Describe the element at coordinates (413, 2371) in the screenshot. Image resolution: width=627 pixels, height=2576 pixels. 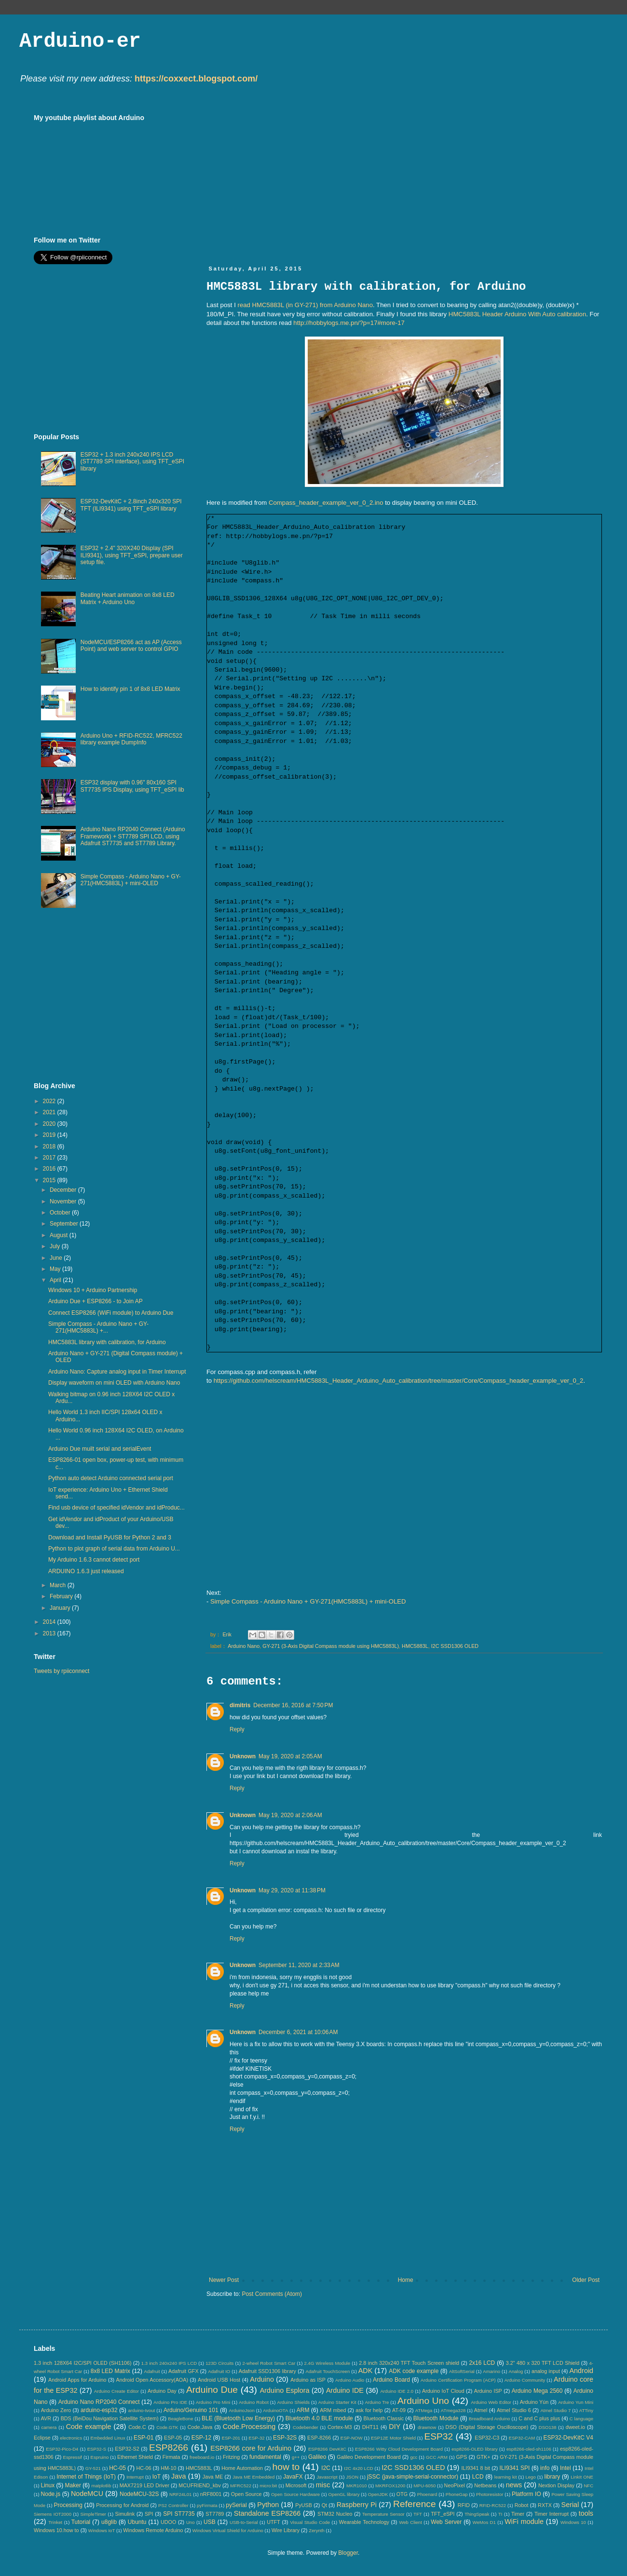
I see `ADK code example` at that location.